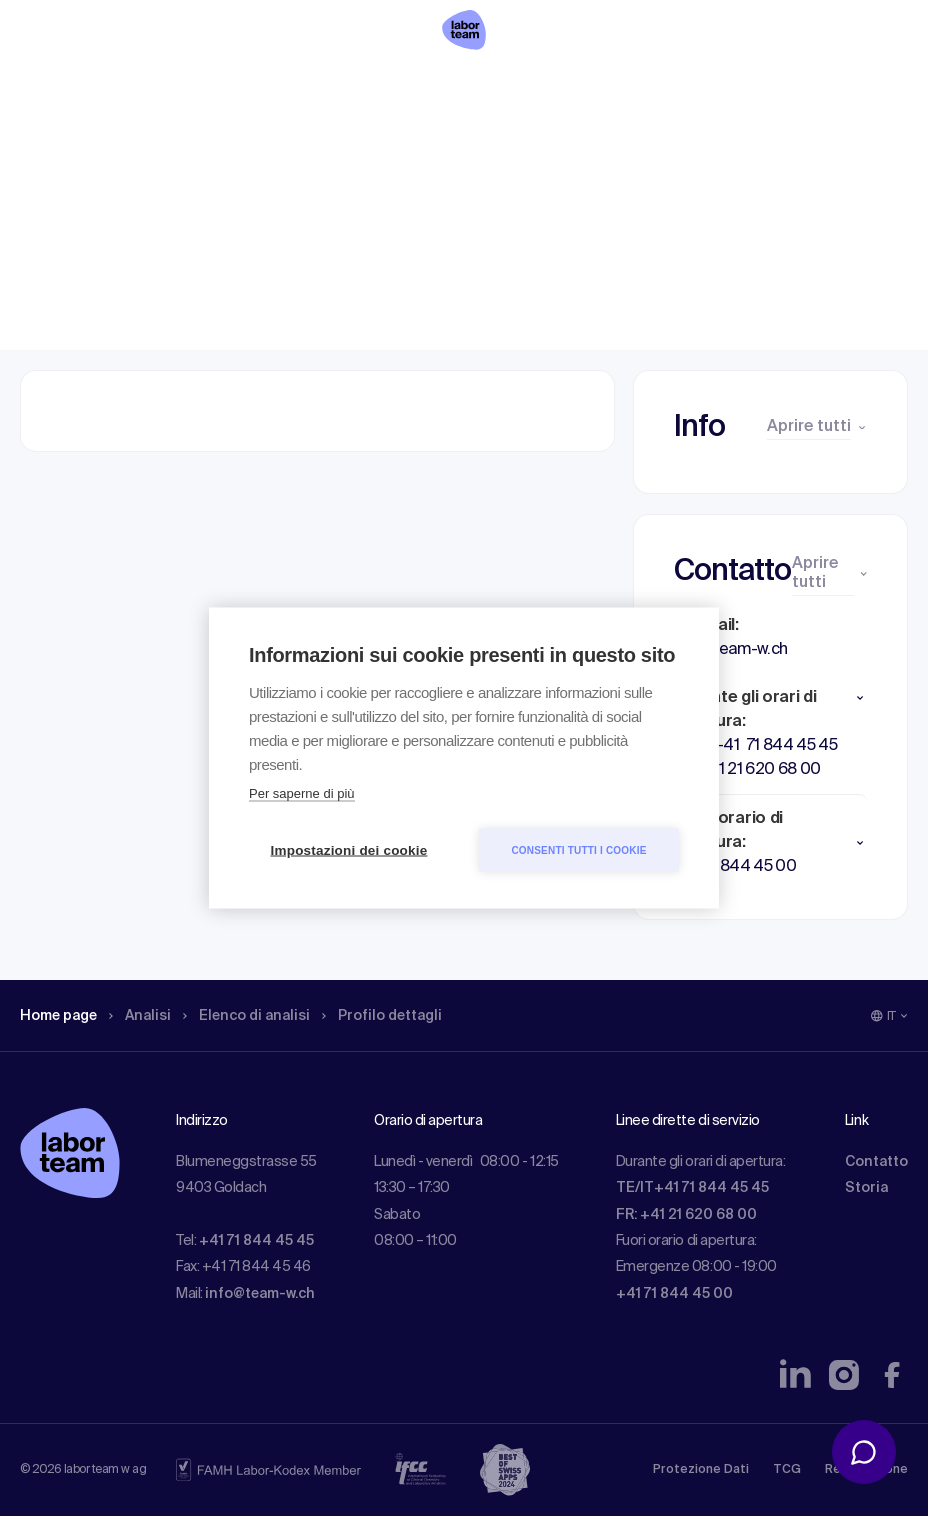 This screenshot has width=928, height=1516. I want to click on FR: +41 21 620 68 00, so click(686, 1215).